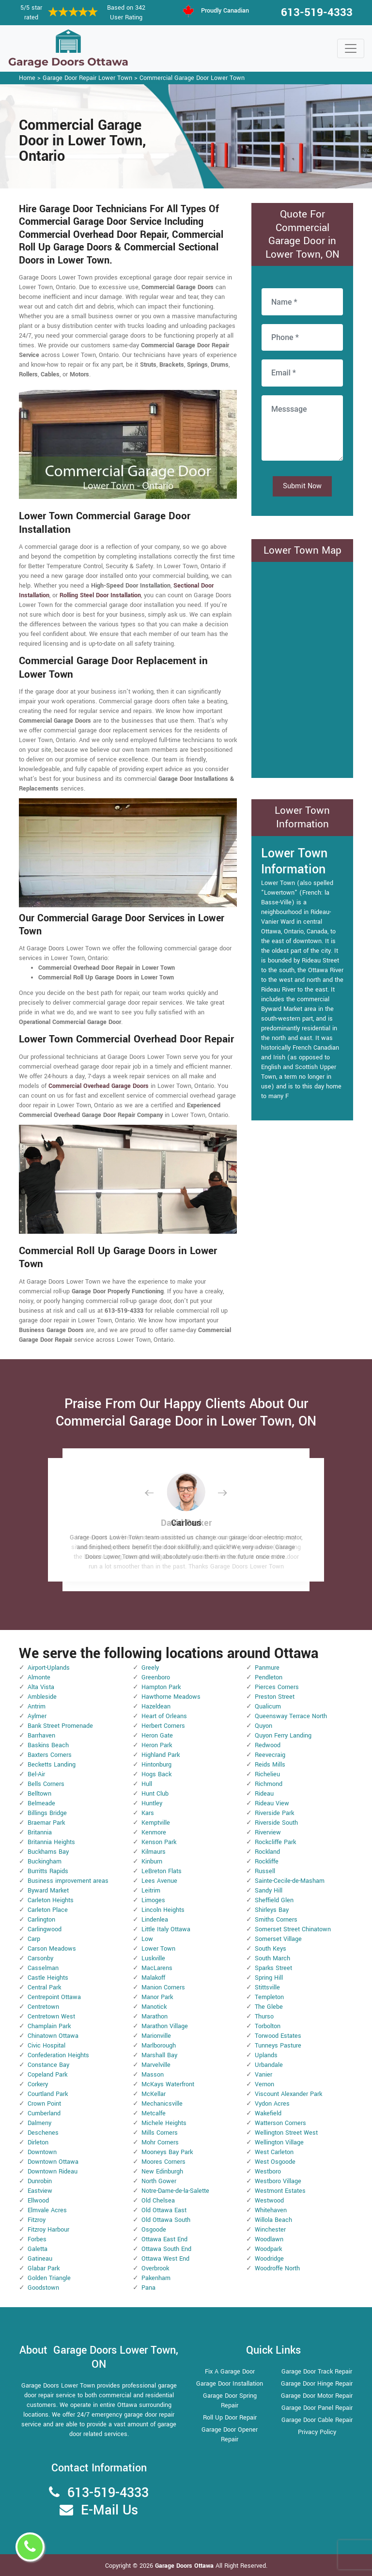 The image size is (372, 2576). Describe the element at coordinates (43, 1968) in the screenshot. I see `Casselman` at that location.